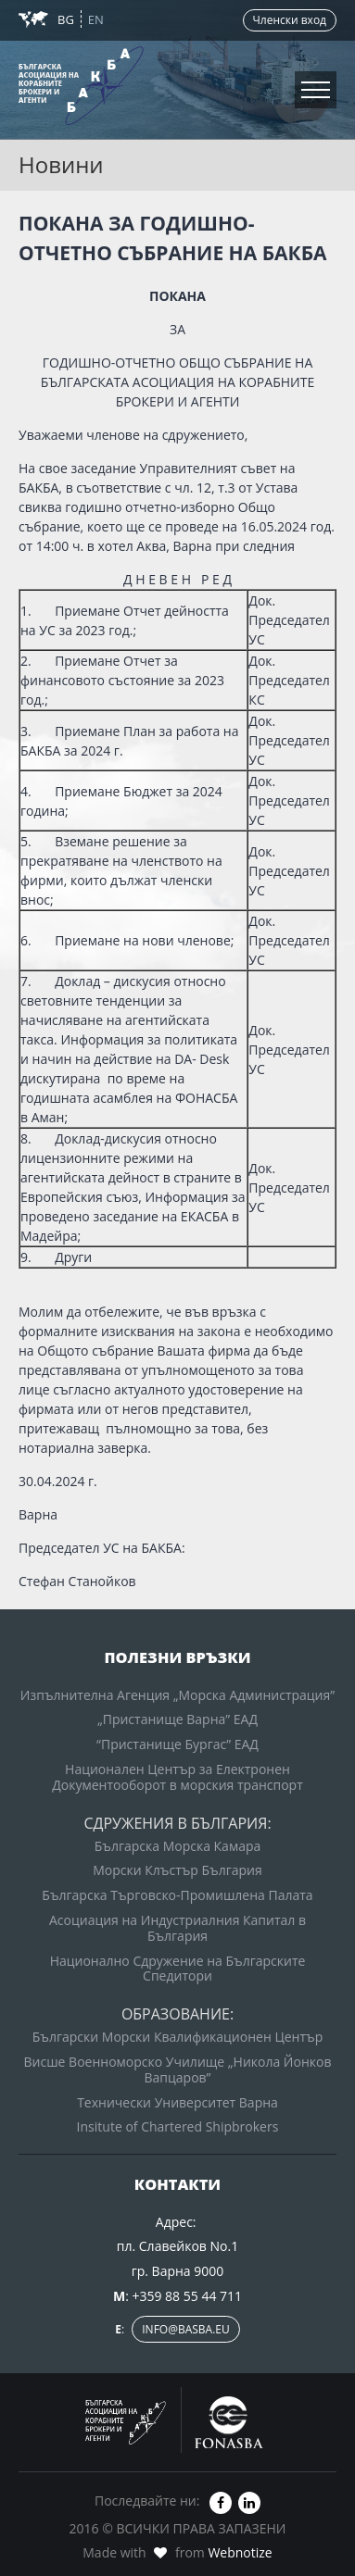  What do you see at coordinates (177, 1744) in the screenshot?
I see `“Пристанище Бургас” ЕАД` at bounding box center [177, 1744].